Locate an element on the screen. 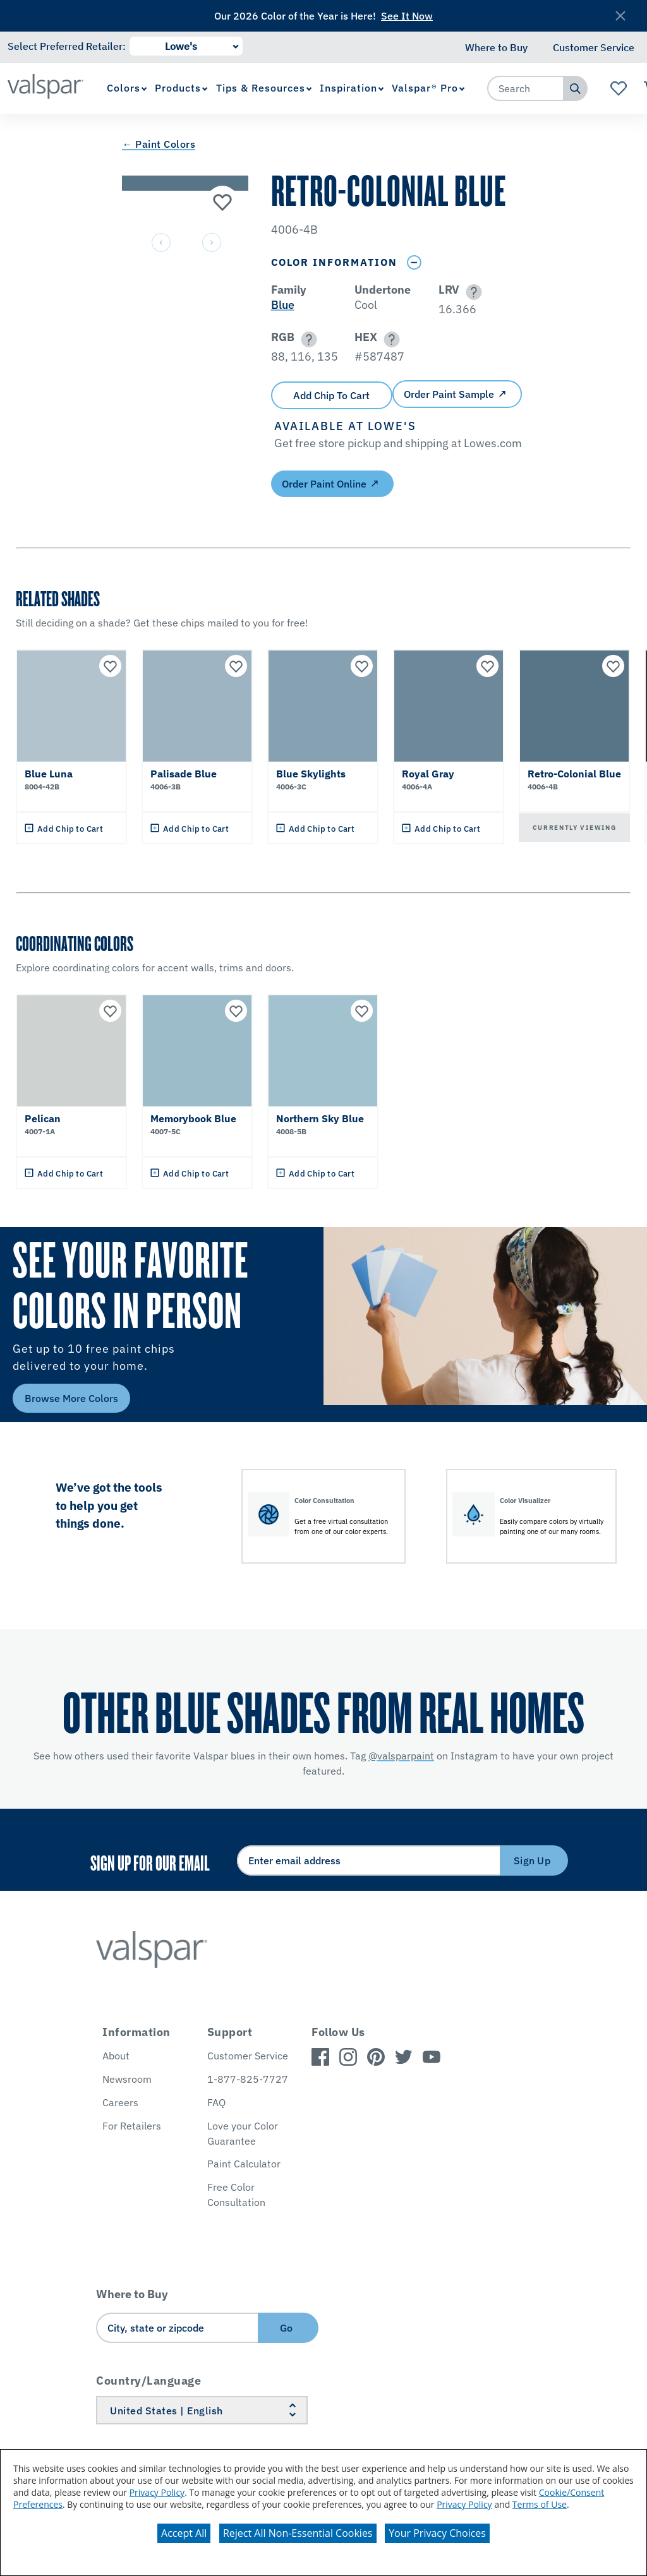 This screenshot has height=2576, width=647. Blue is located at coordinates (282, 304).